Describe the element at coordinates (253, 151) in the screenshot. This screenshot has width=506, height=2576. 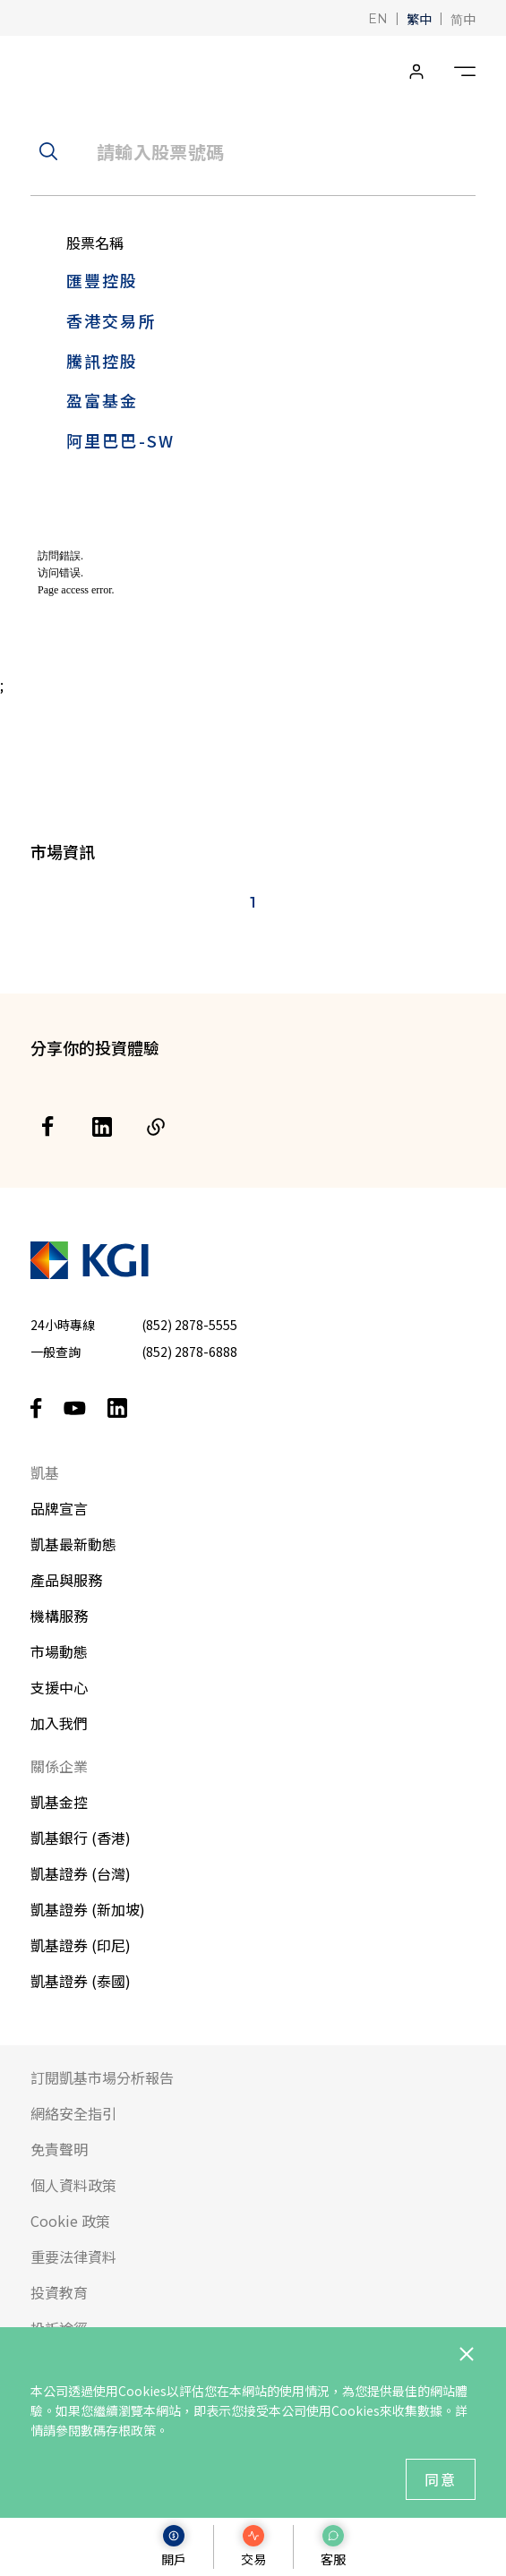
I see `[header__search-input]` at that location.